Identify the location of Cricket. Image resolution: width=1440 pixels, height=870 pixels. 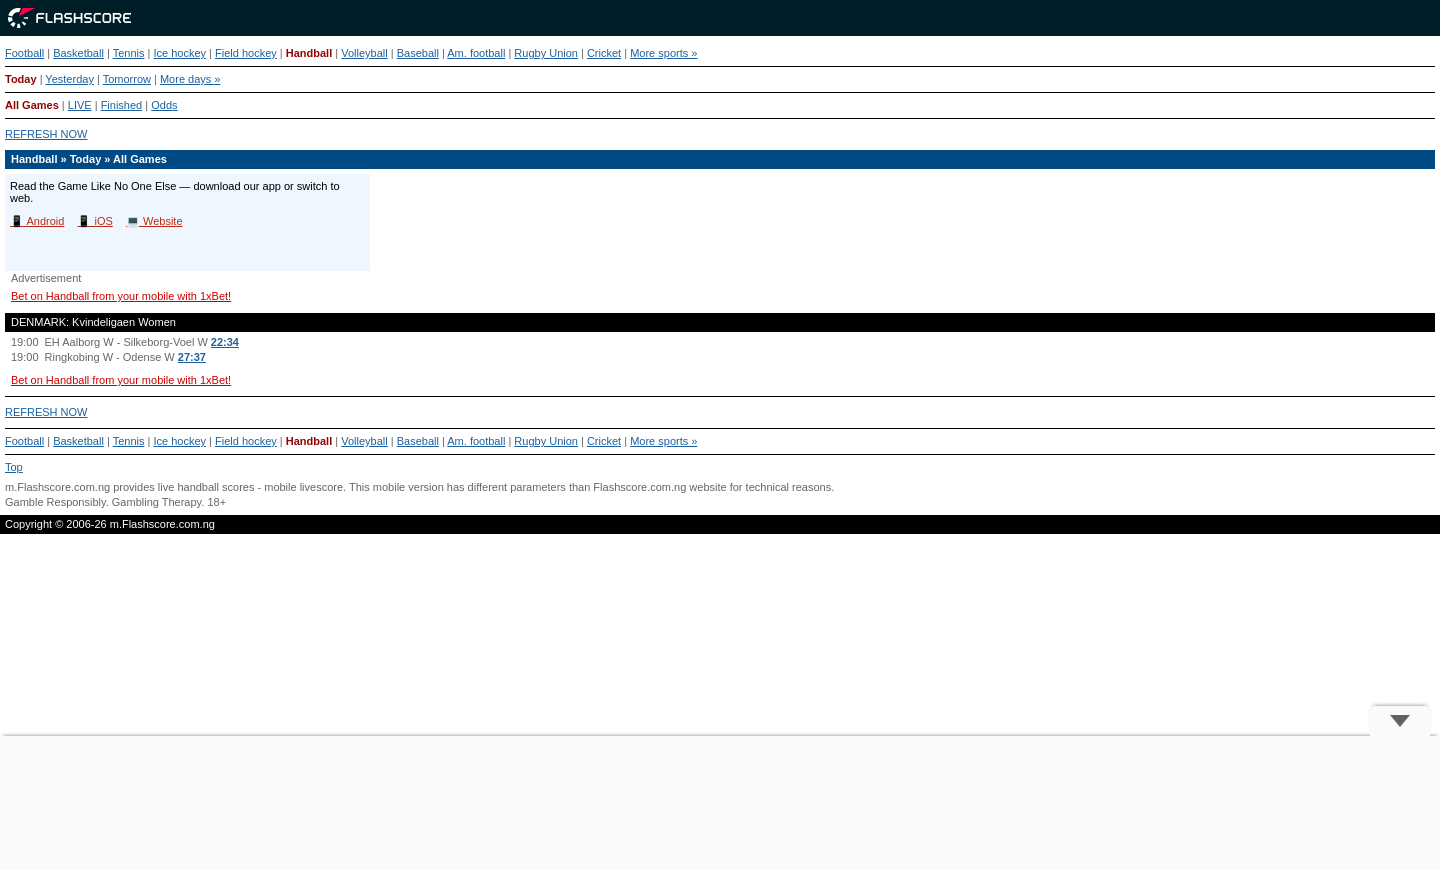
(604, 53).